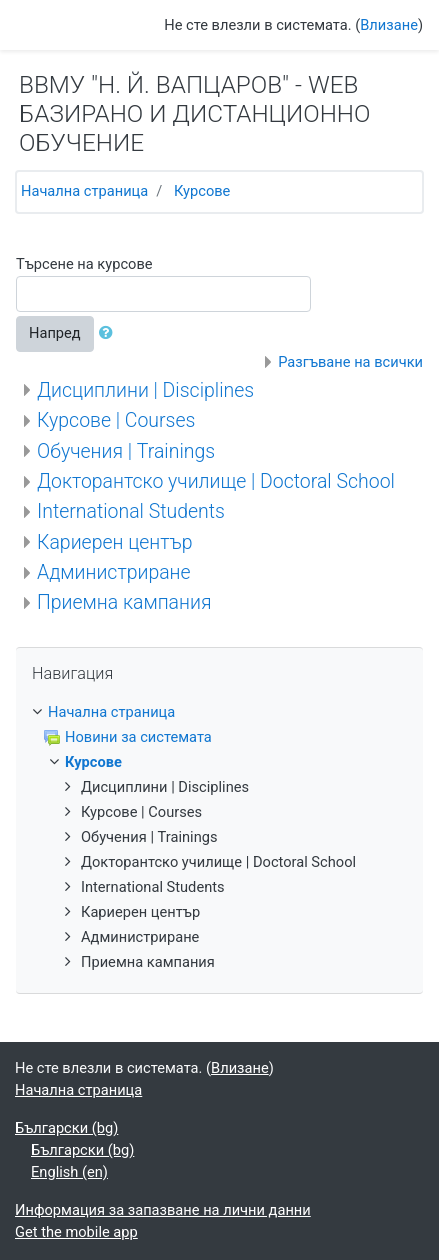  Describe the element at coordinates (126, 451) in the screenshot. I see `Обучения | Trainings` at that location.